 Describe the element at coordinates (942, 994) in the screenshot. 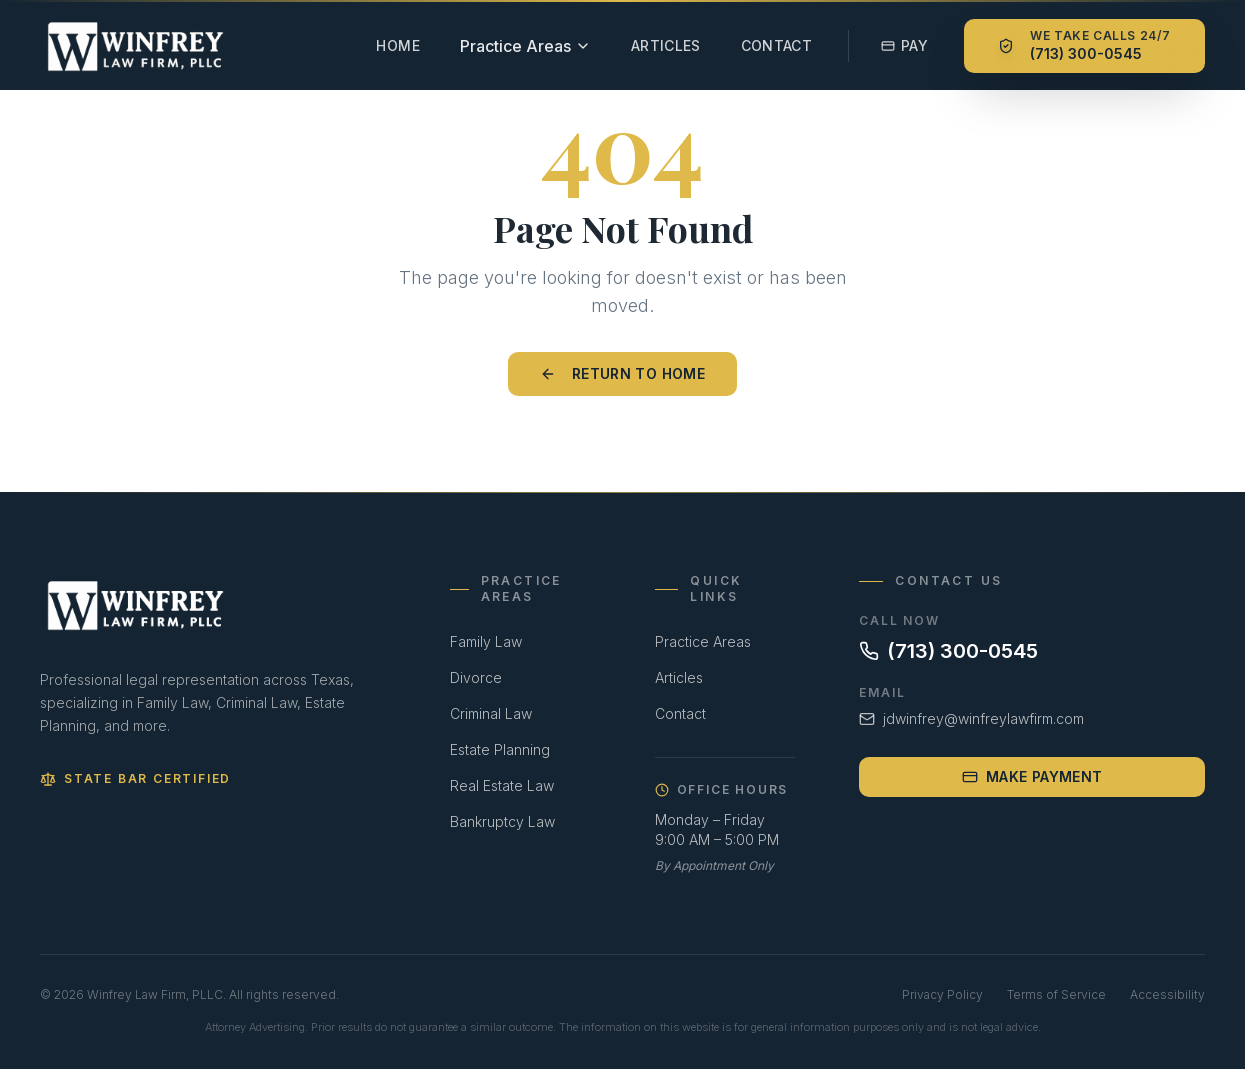

I see `Privacy Policy` at that location.